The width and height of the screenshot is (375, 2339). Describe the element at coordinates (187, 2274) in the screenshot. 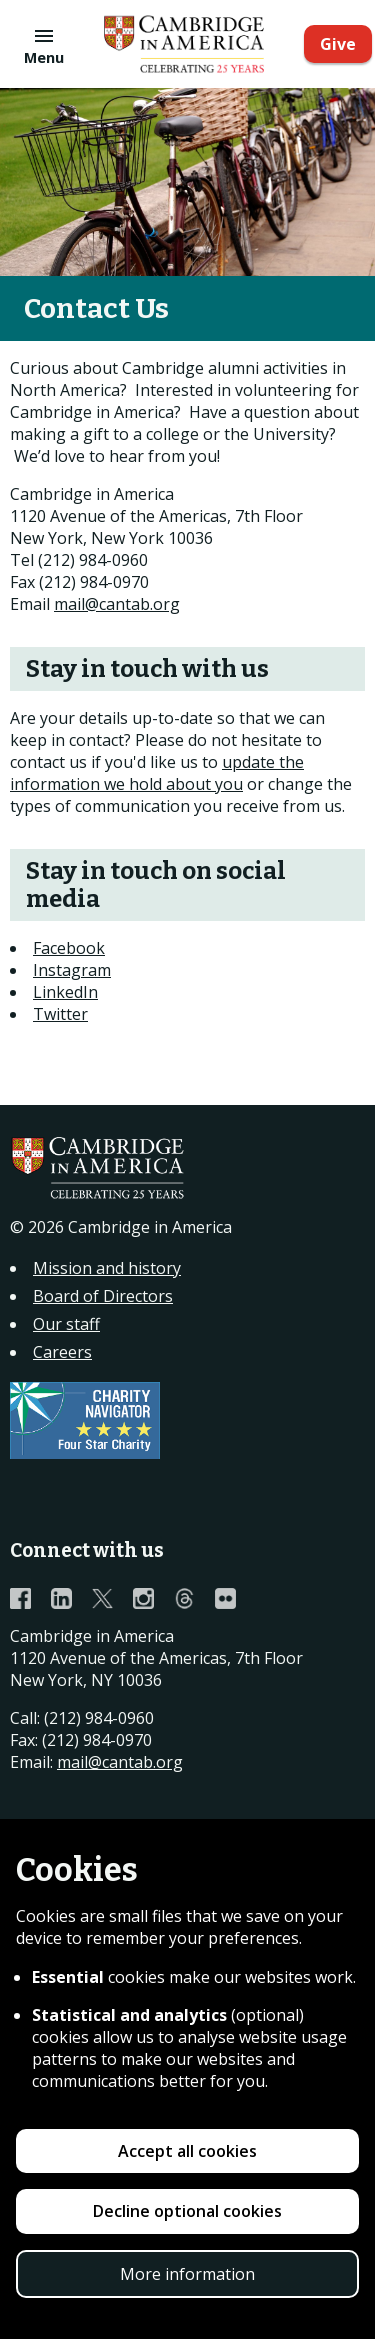

I see `More information` at that location.